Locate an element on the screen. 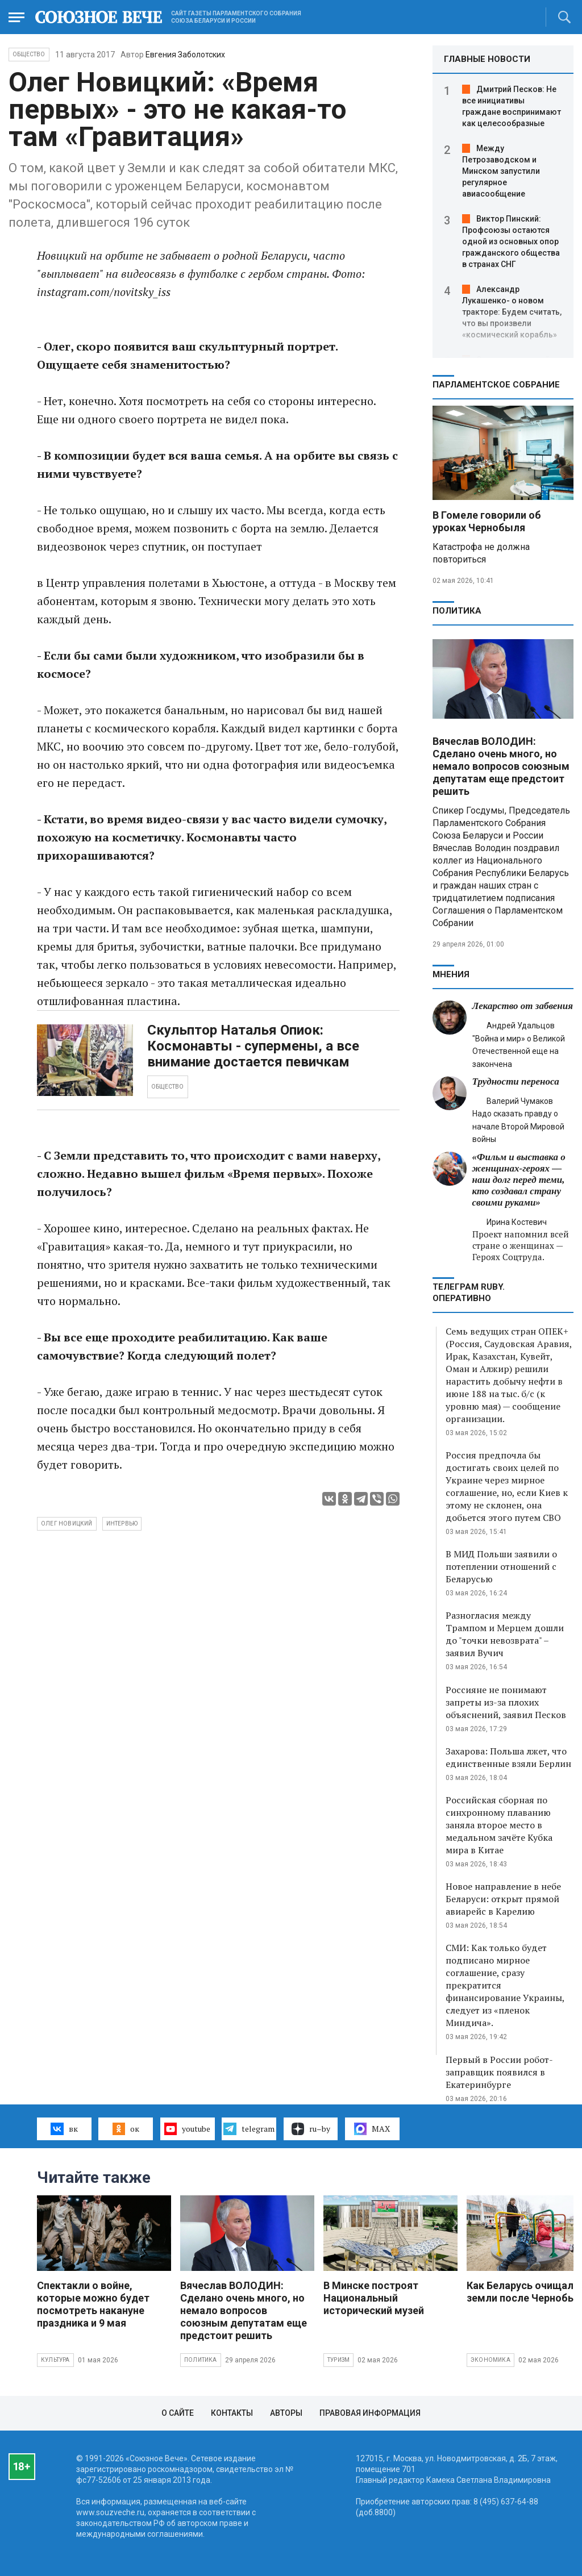  Между Петрозаводском и Минском запустили регулярное авиасообщение is located at coordinates (501, 171).